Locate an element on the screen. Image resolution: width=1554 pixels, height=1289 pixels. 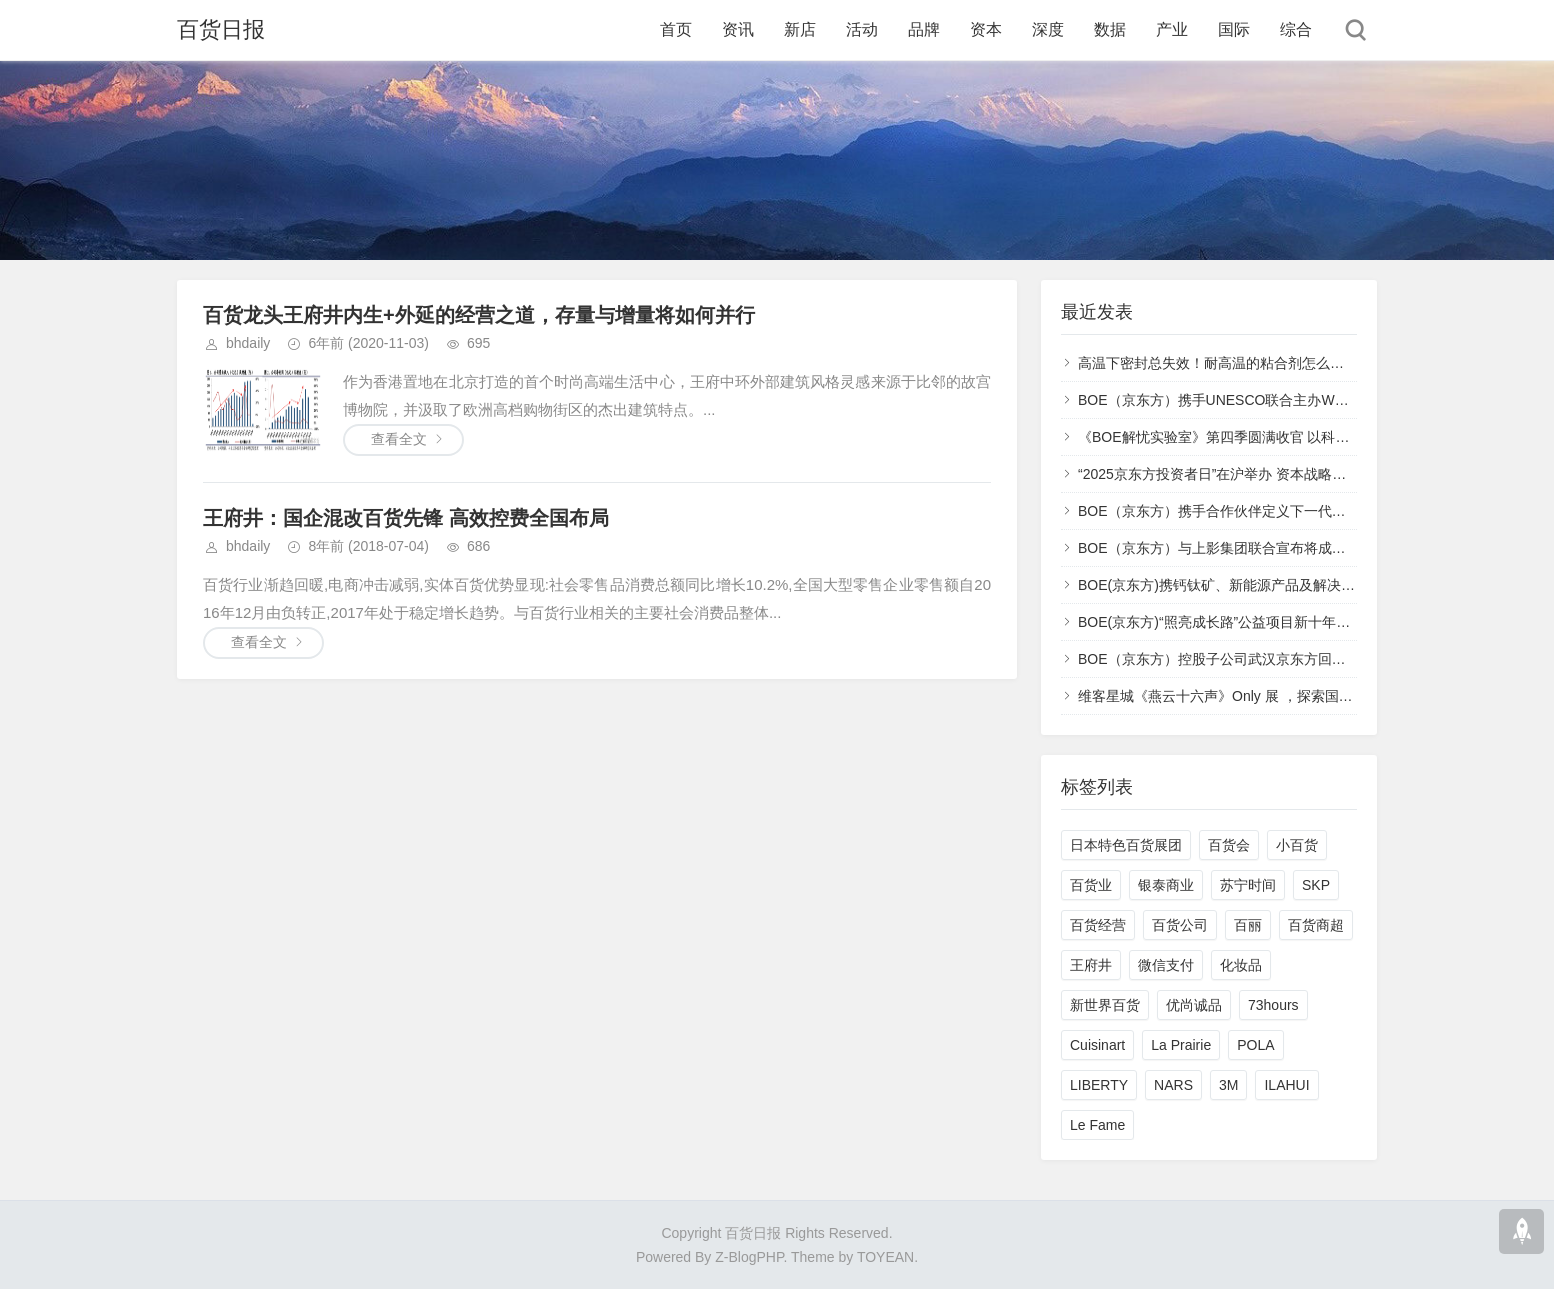
BOE(京东方)“照亮成长路”公益项目新十年启幕 科技无界照亮美好未来 is located at coordinates (1293, 622).